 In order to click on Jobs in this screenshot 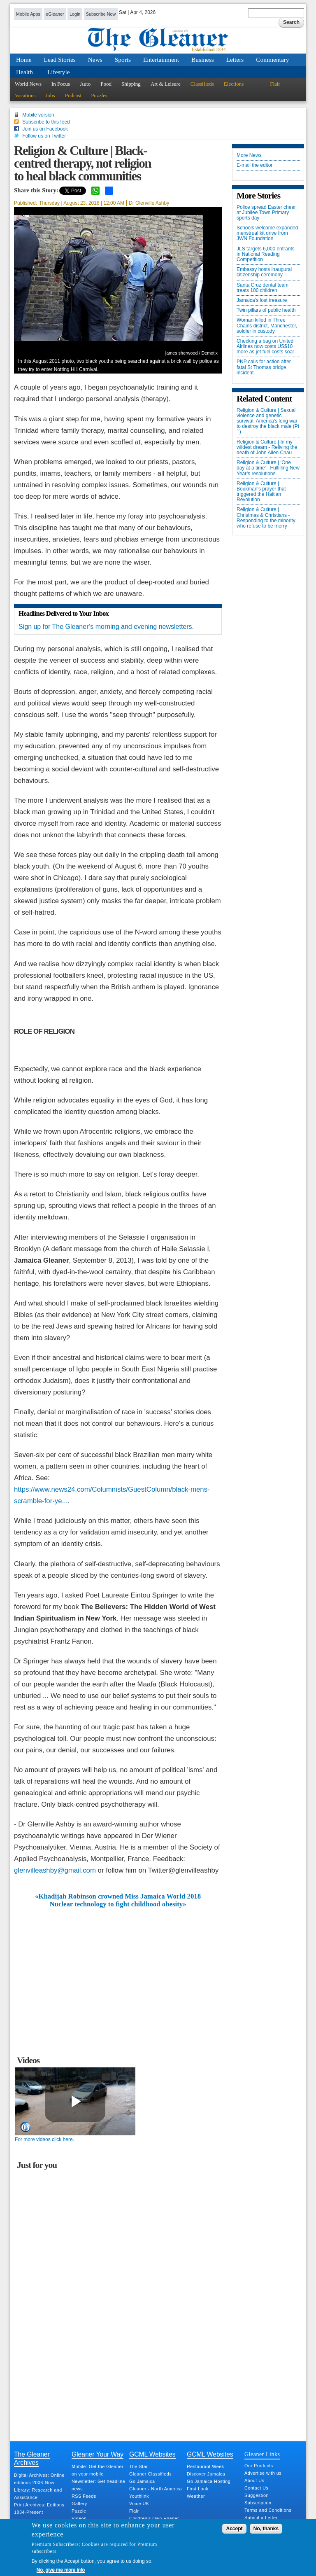, I will do `click(50, 95)`.